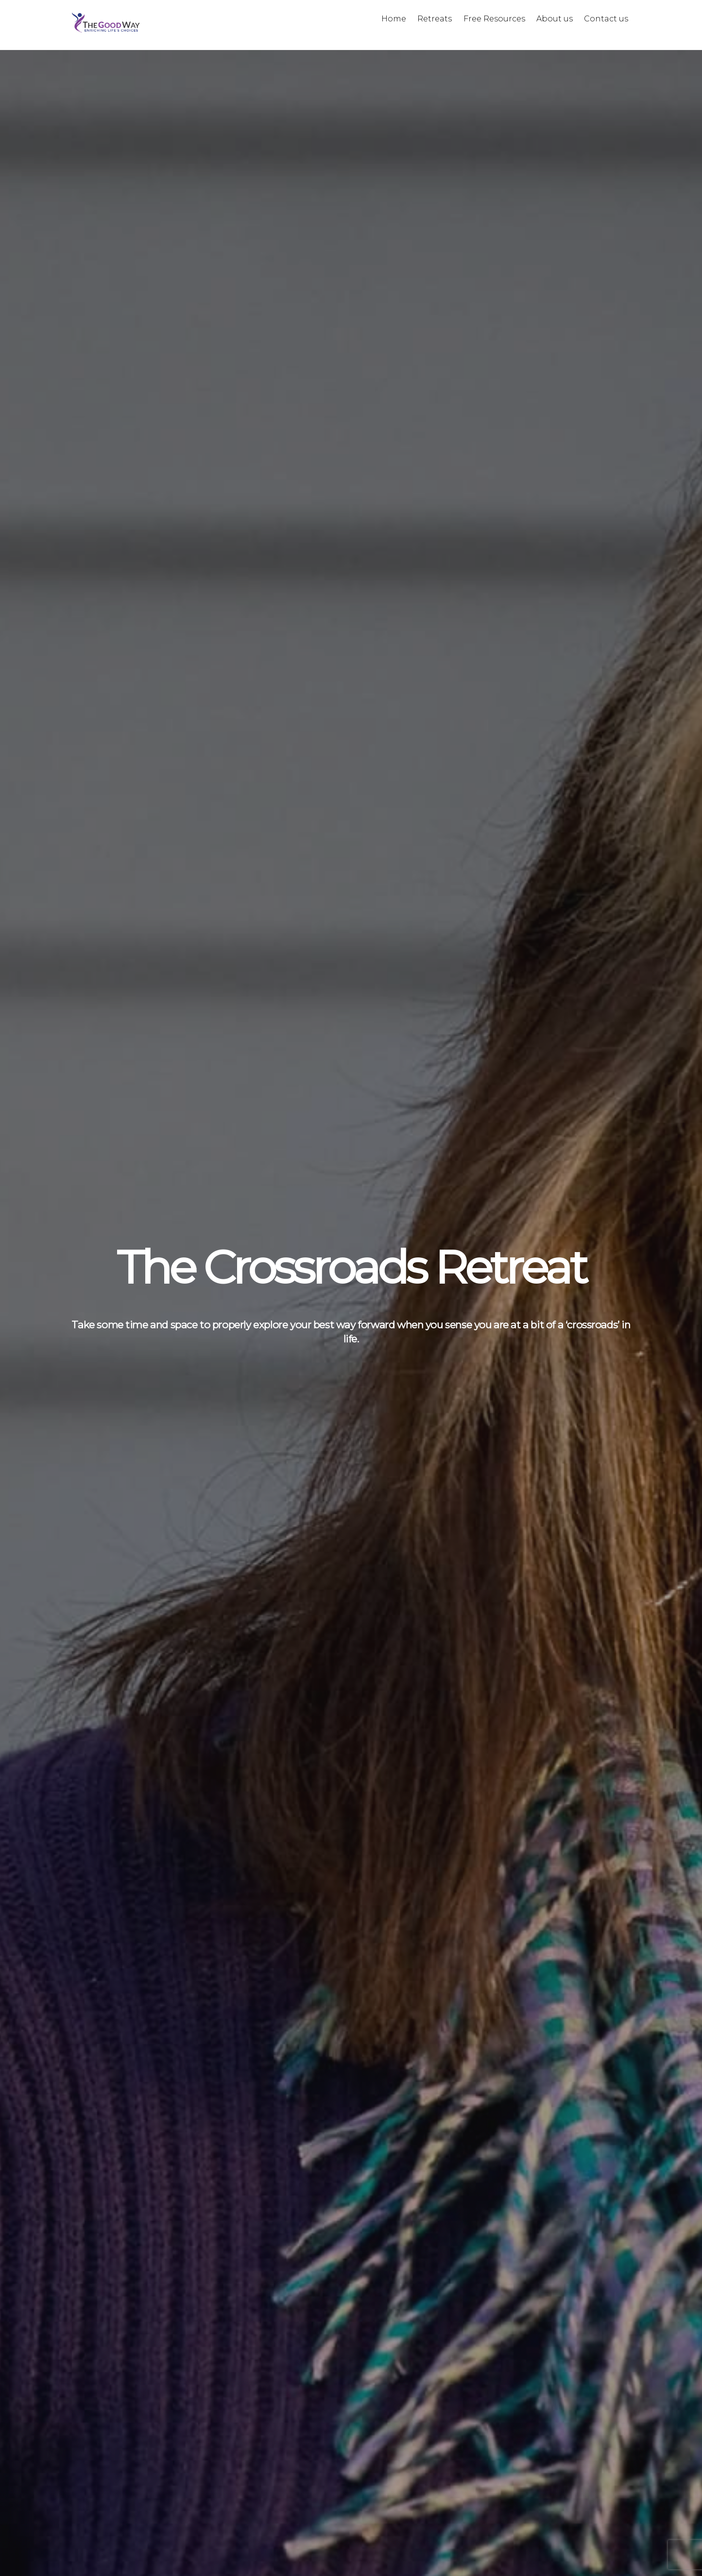  Describe the element at coordinates (494, 18) in the screenshot. I see `Free Resources` at that location.